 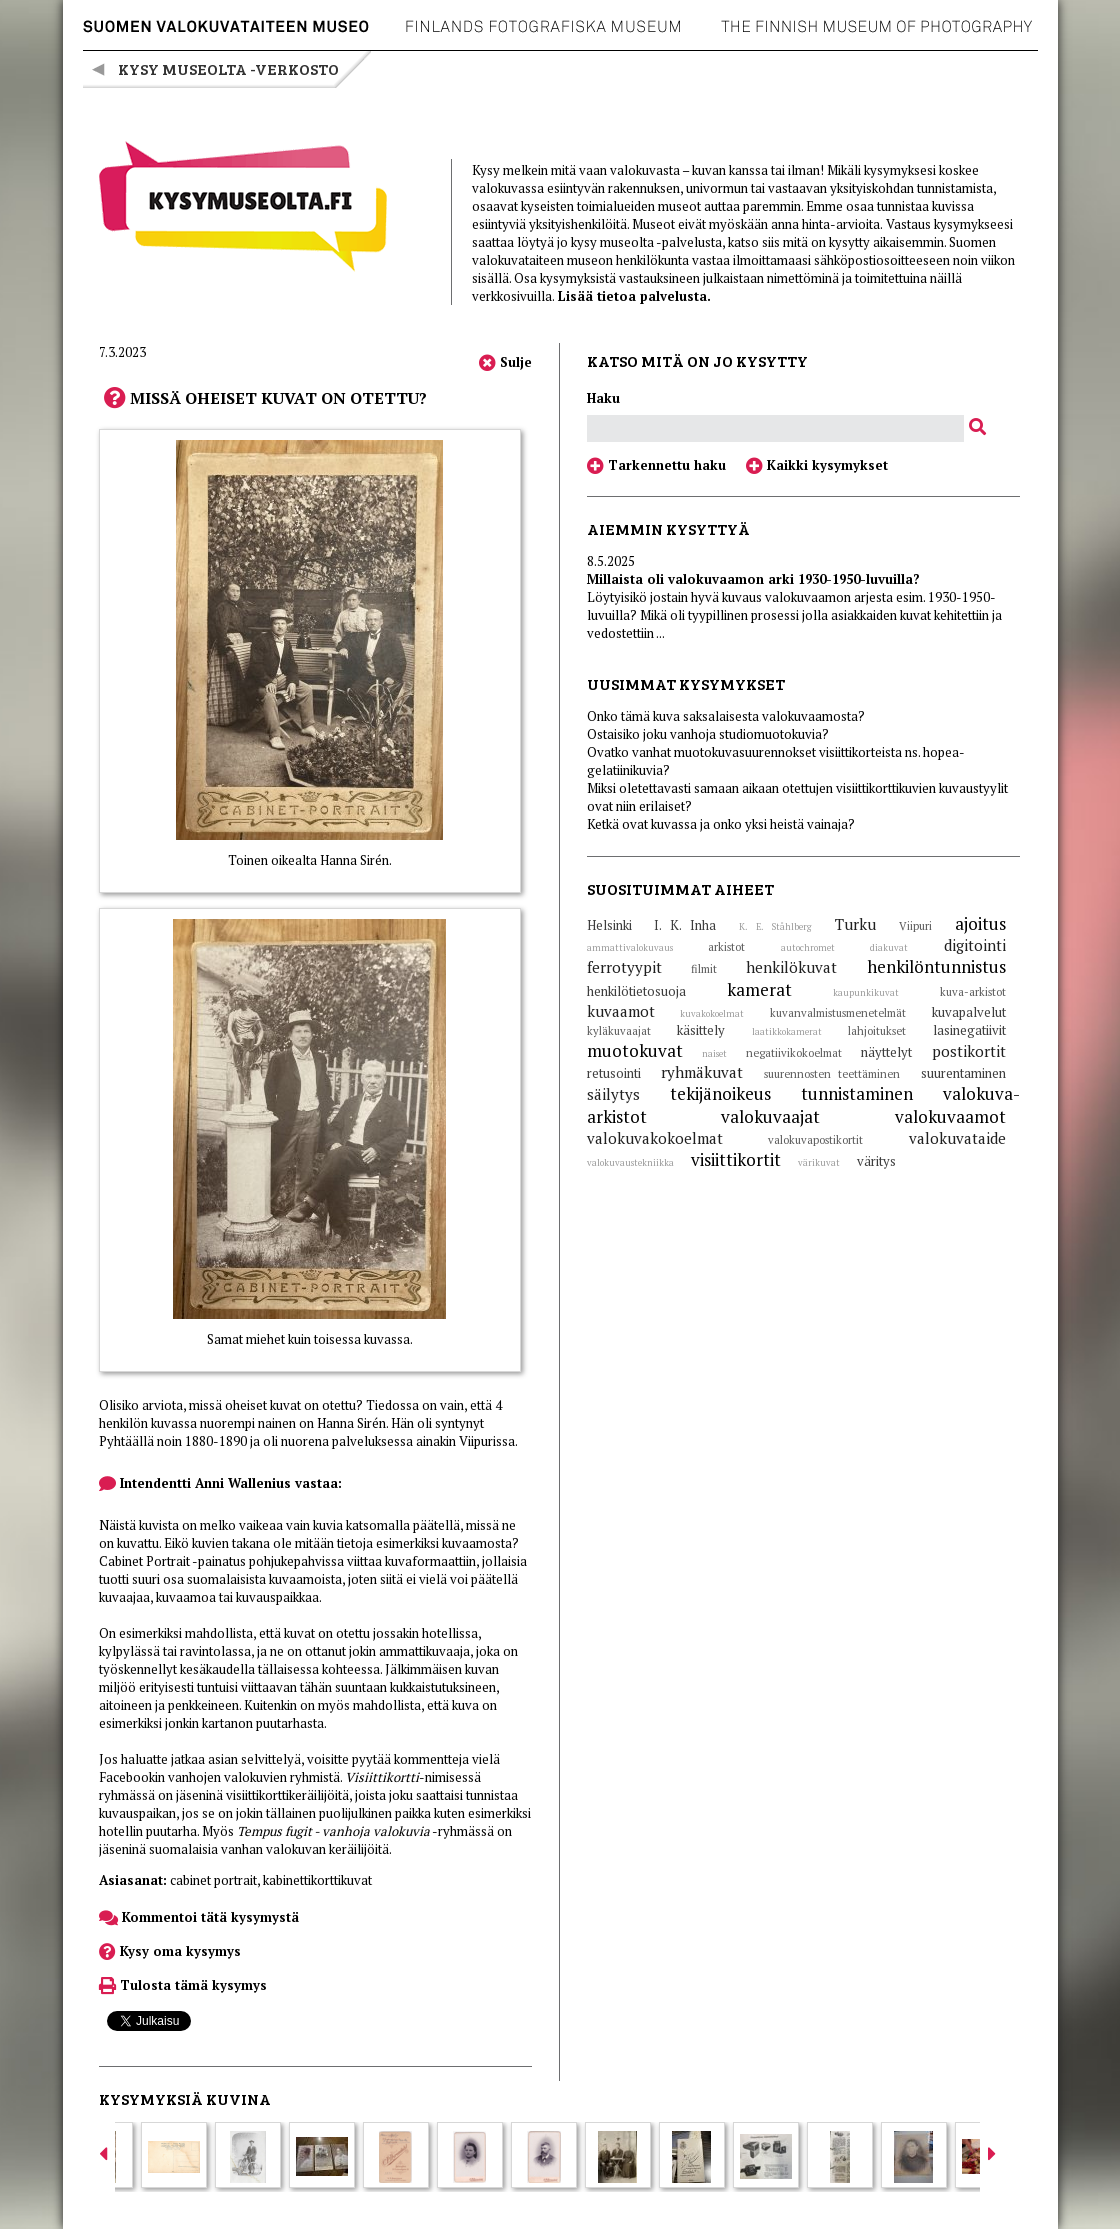 I want to click on kuvanvalmistusmenetelmät, so click(x=838, y=1013).